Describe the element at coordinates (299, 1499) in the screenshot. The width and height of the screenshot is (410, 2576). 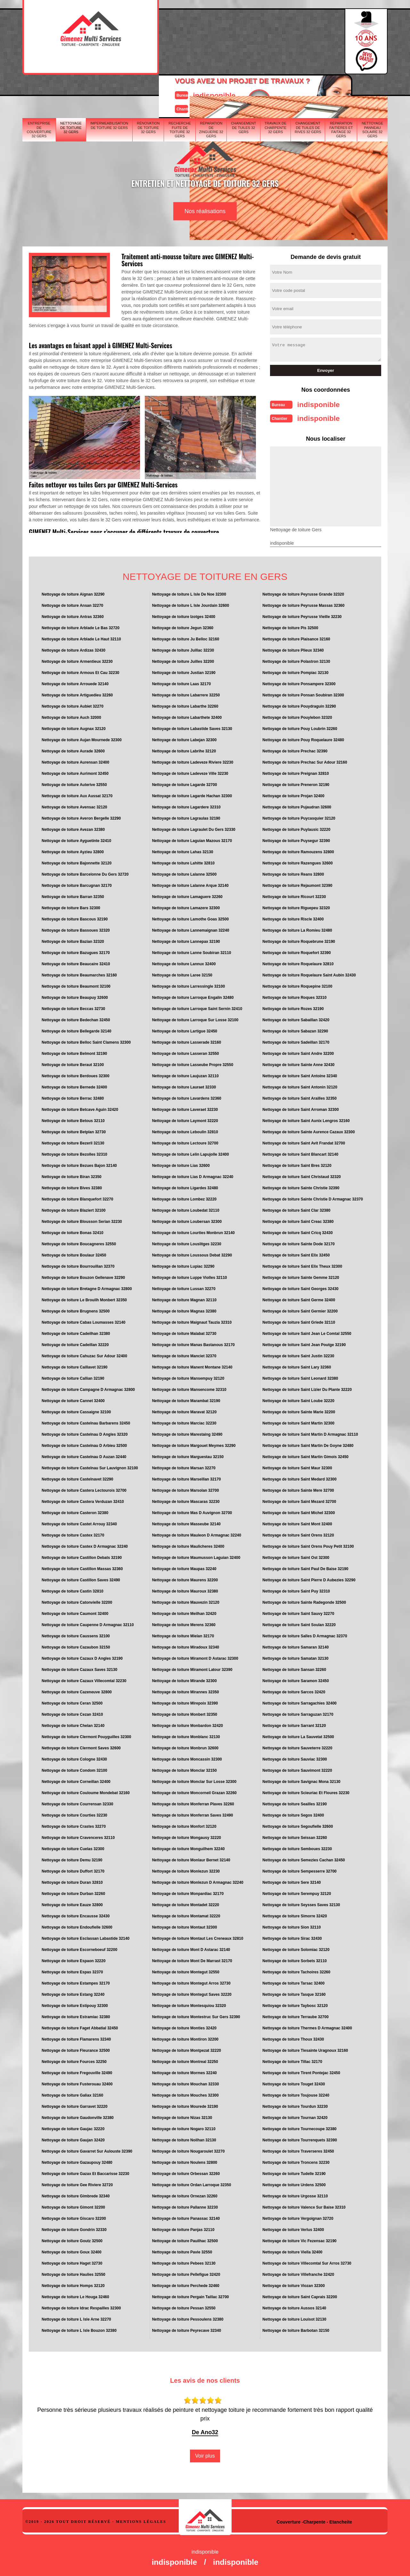
I see `Nettoyage de toiture Saint Mezard 32700` at that location.